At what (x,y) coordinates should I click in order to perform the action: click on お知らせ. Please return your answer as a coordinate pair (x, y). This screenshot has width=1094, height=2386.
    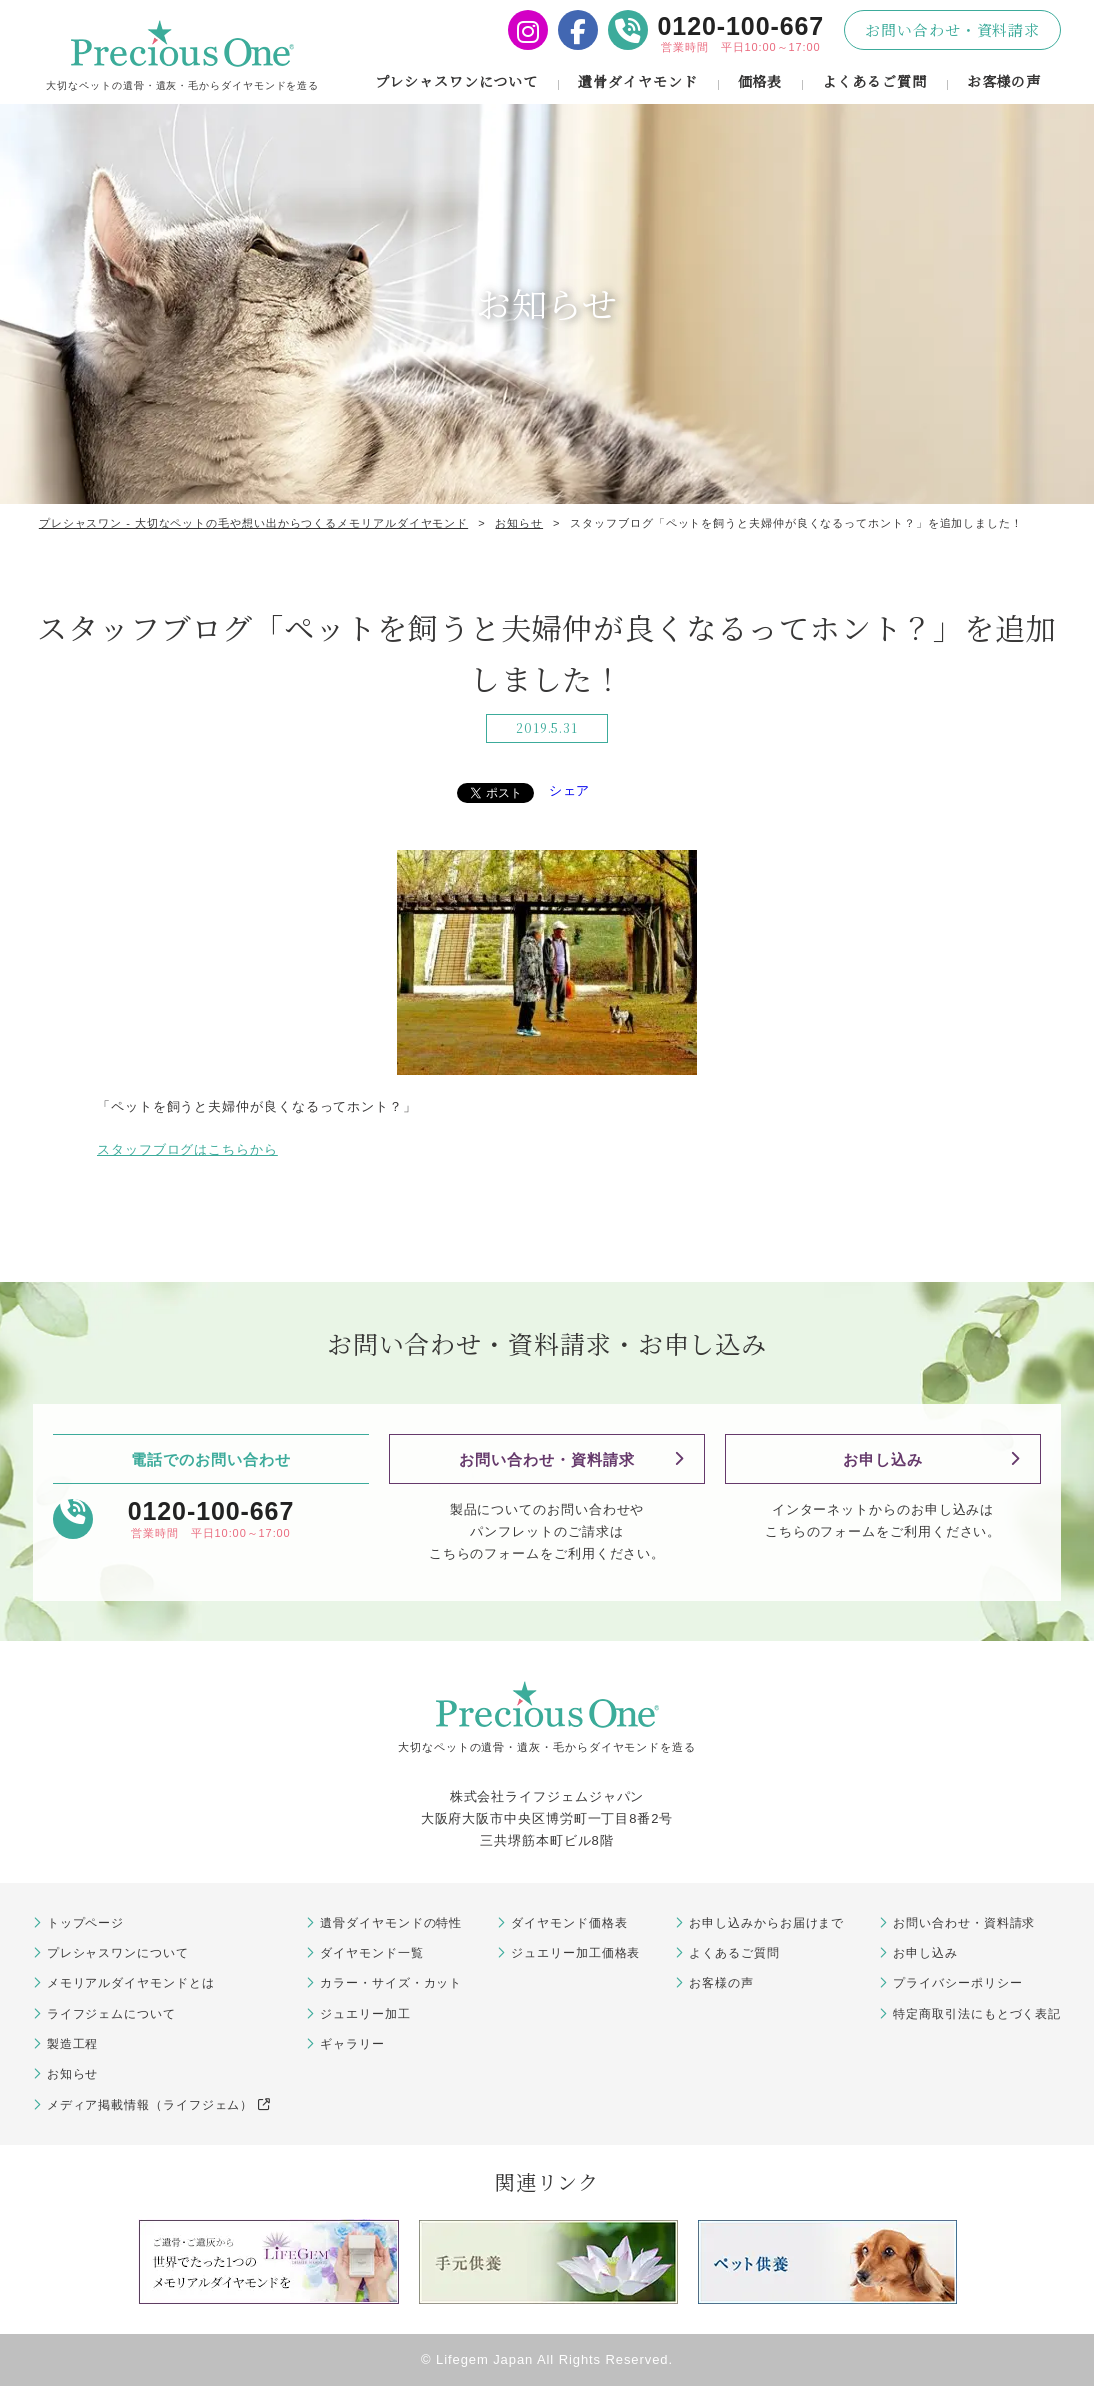
    Looking at the image, I should click on (73, 2074).